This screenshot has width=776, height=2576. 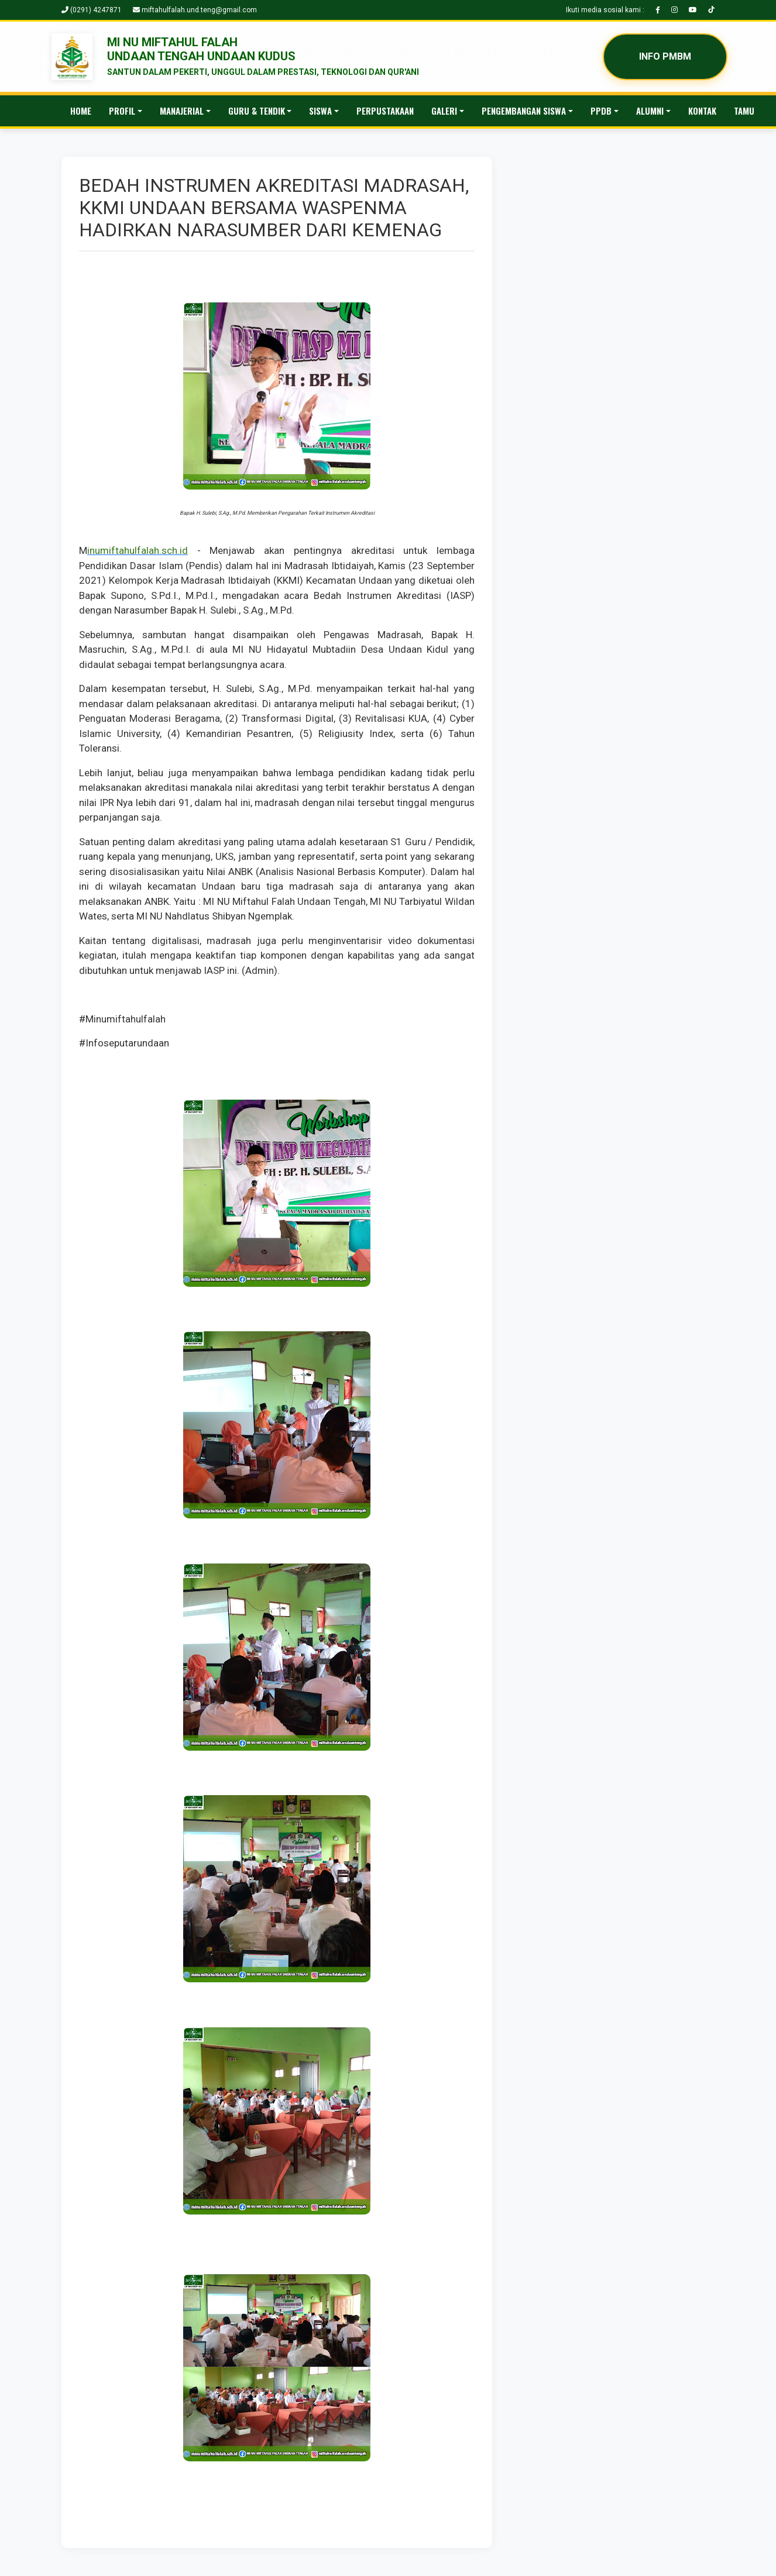 I want to click on TAMU, so click(x=744, y=110).